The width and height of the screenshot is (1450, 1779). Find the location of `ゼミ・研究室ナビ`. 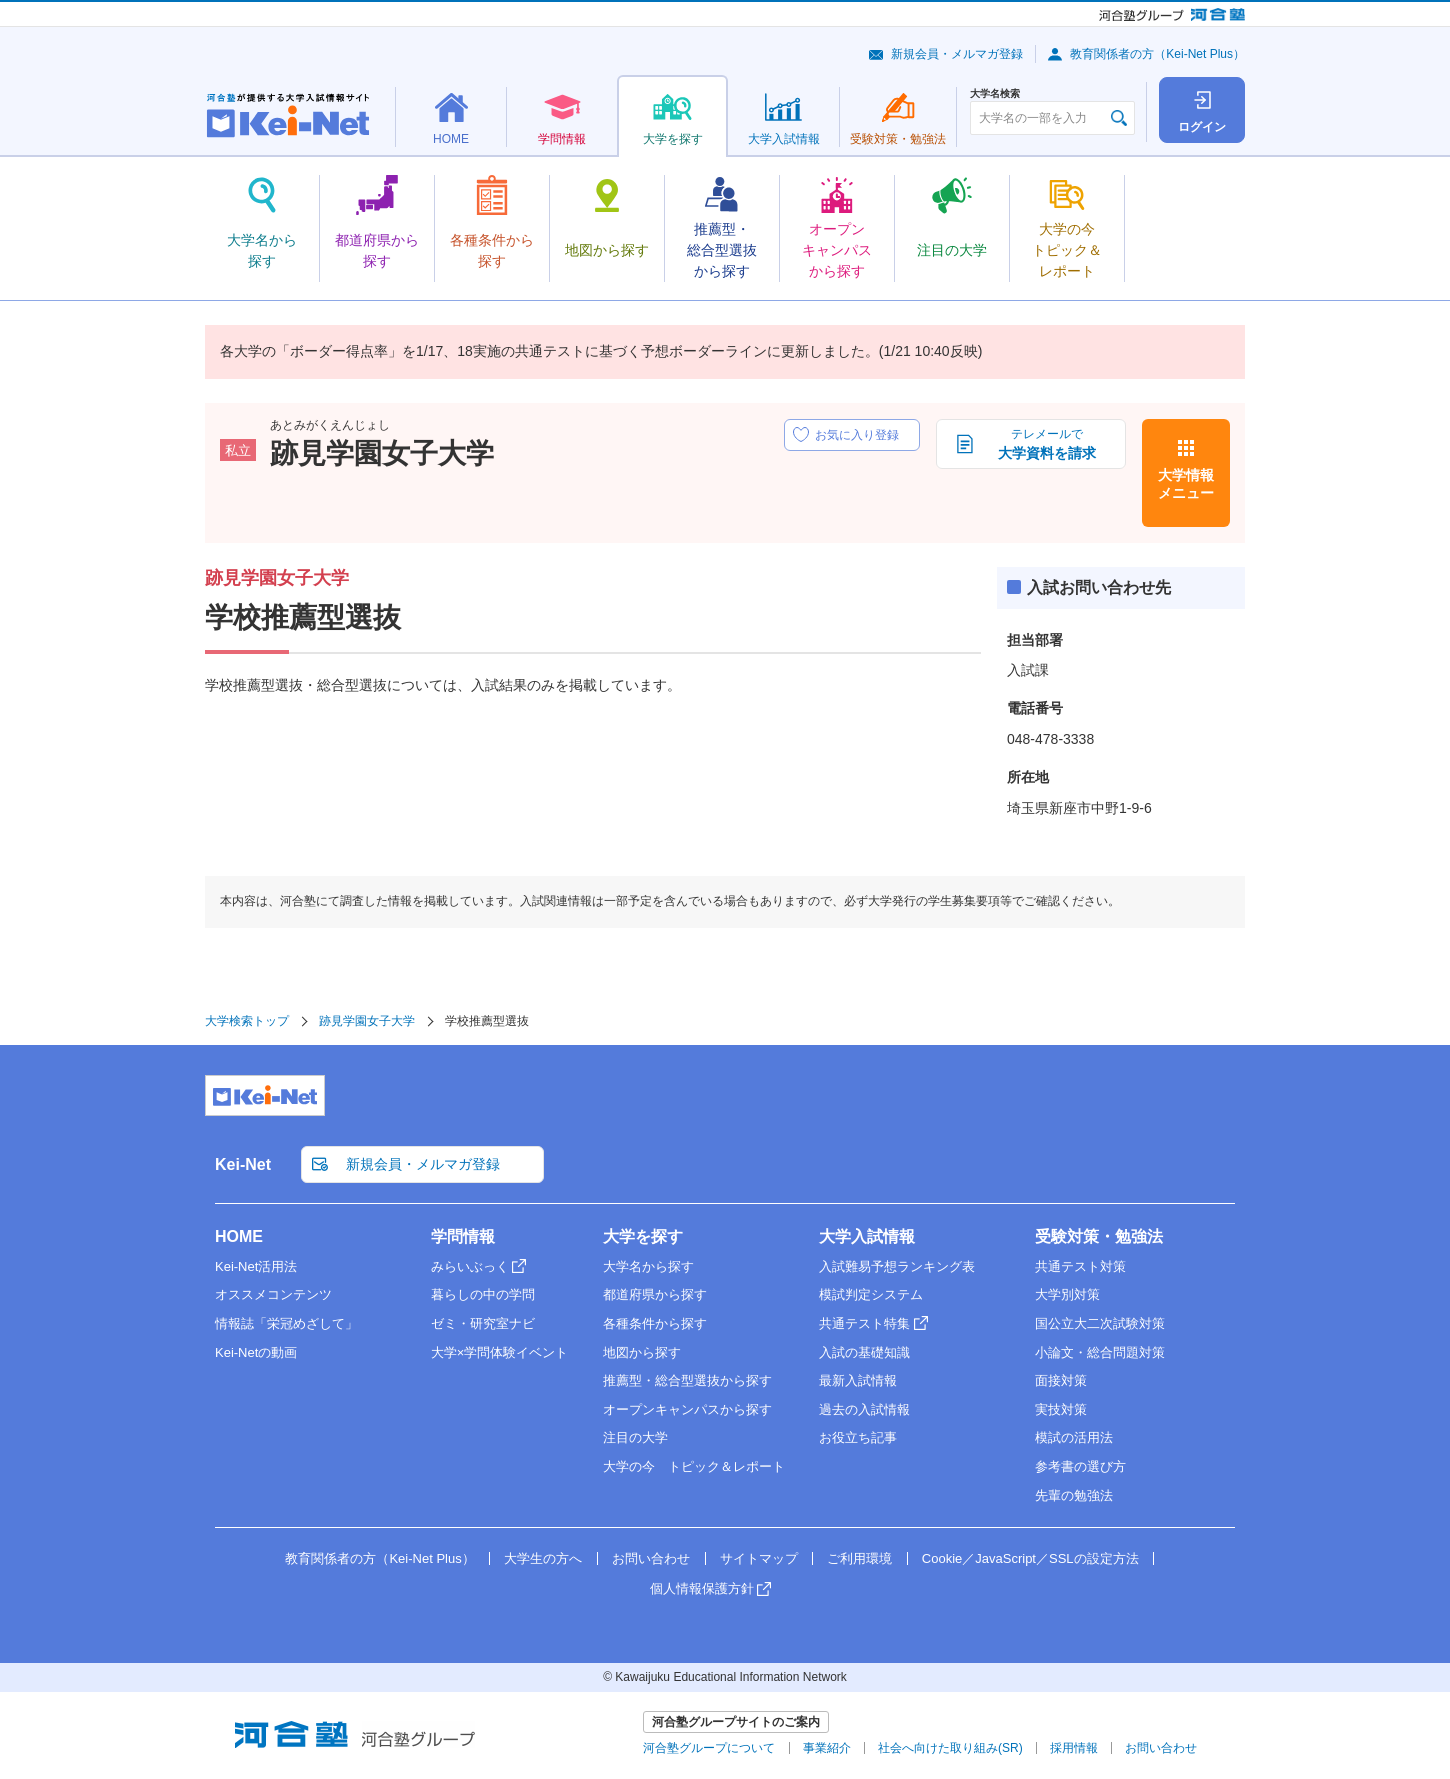

ゼミ・研究室ナビ is located at coordinates (483, 1323).